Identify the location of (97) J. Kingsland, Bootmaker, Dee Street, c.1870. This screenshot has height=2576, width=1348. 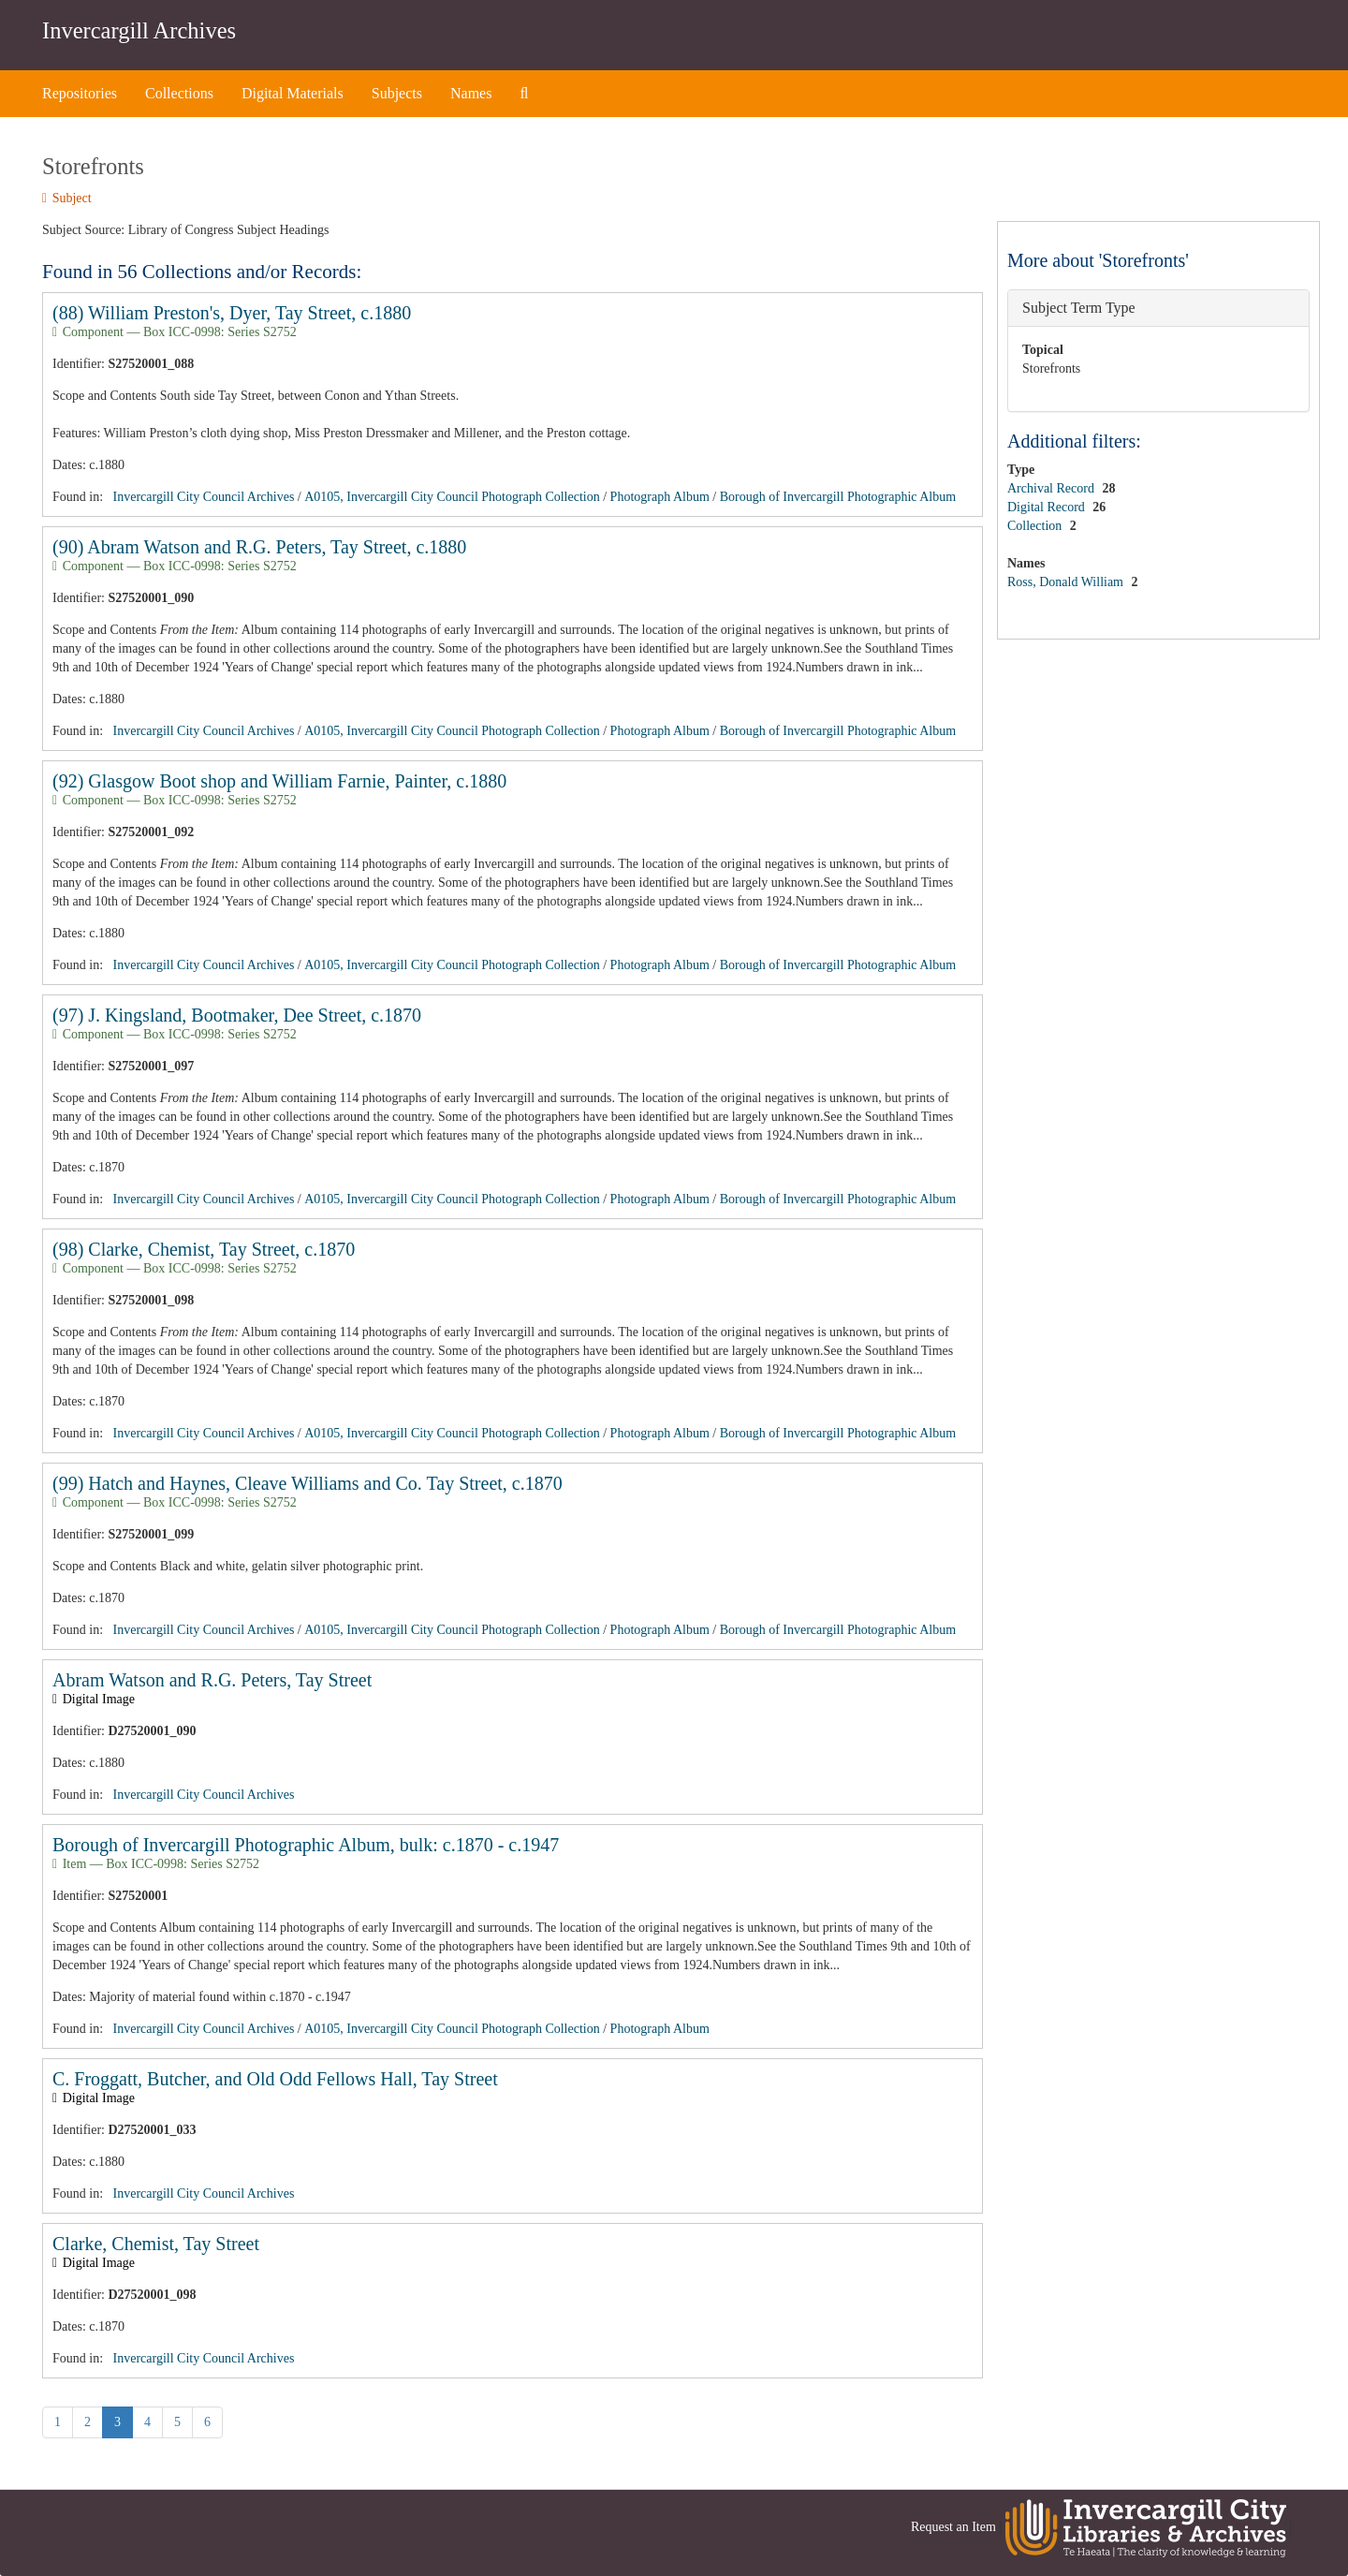
(236, 1015).